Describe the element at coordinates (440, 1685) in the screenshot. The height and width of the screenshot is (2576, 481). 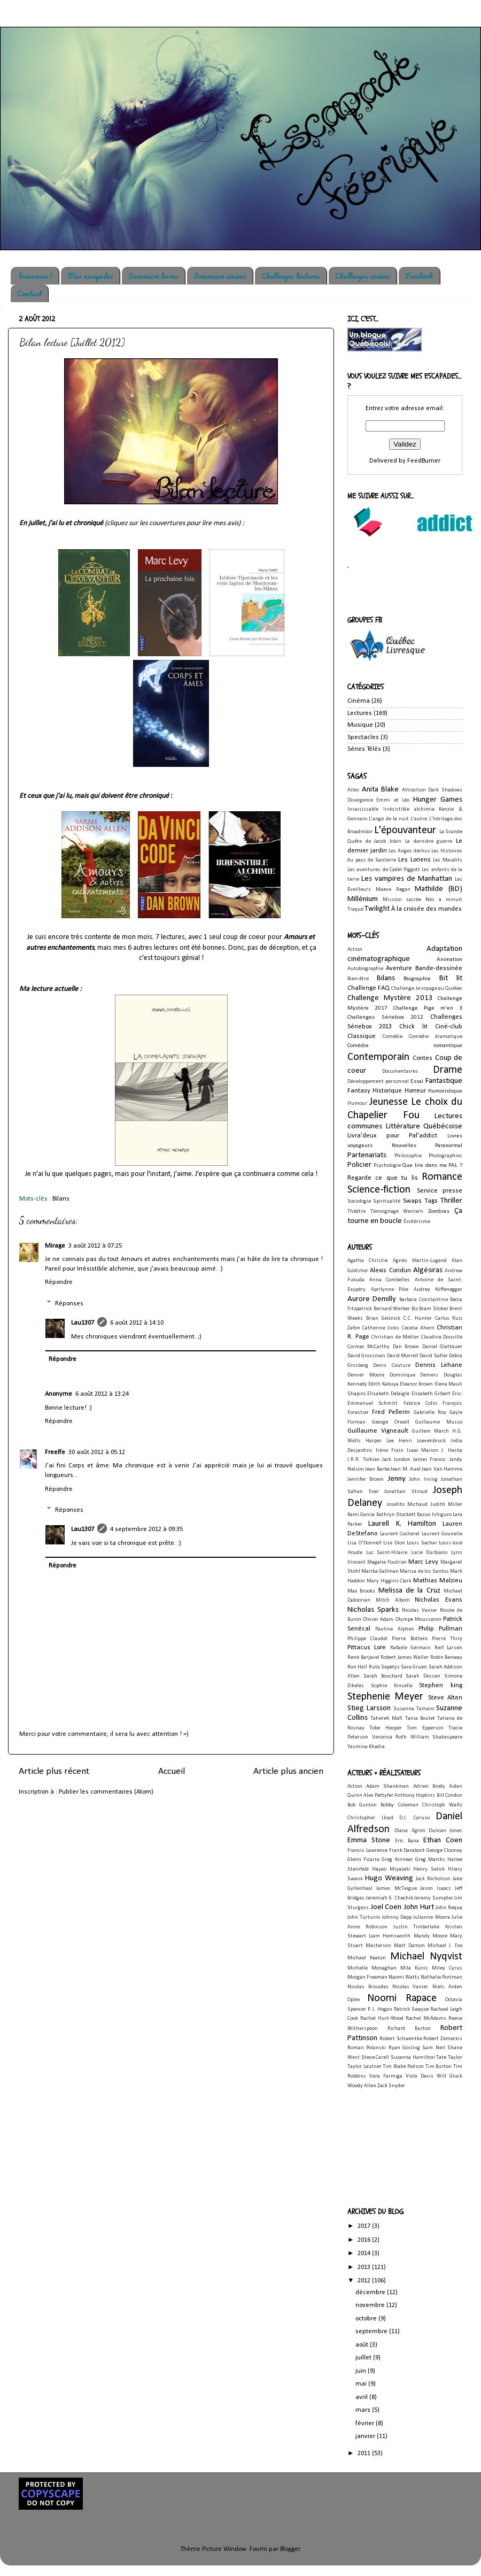
I see `Stephen king` at that location.